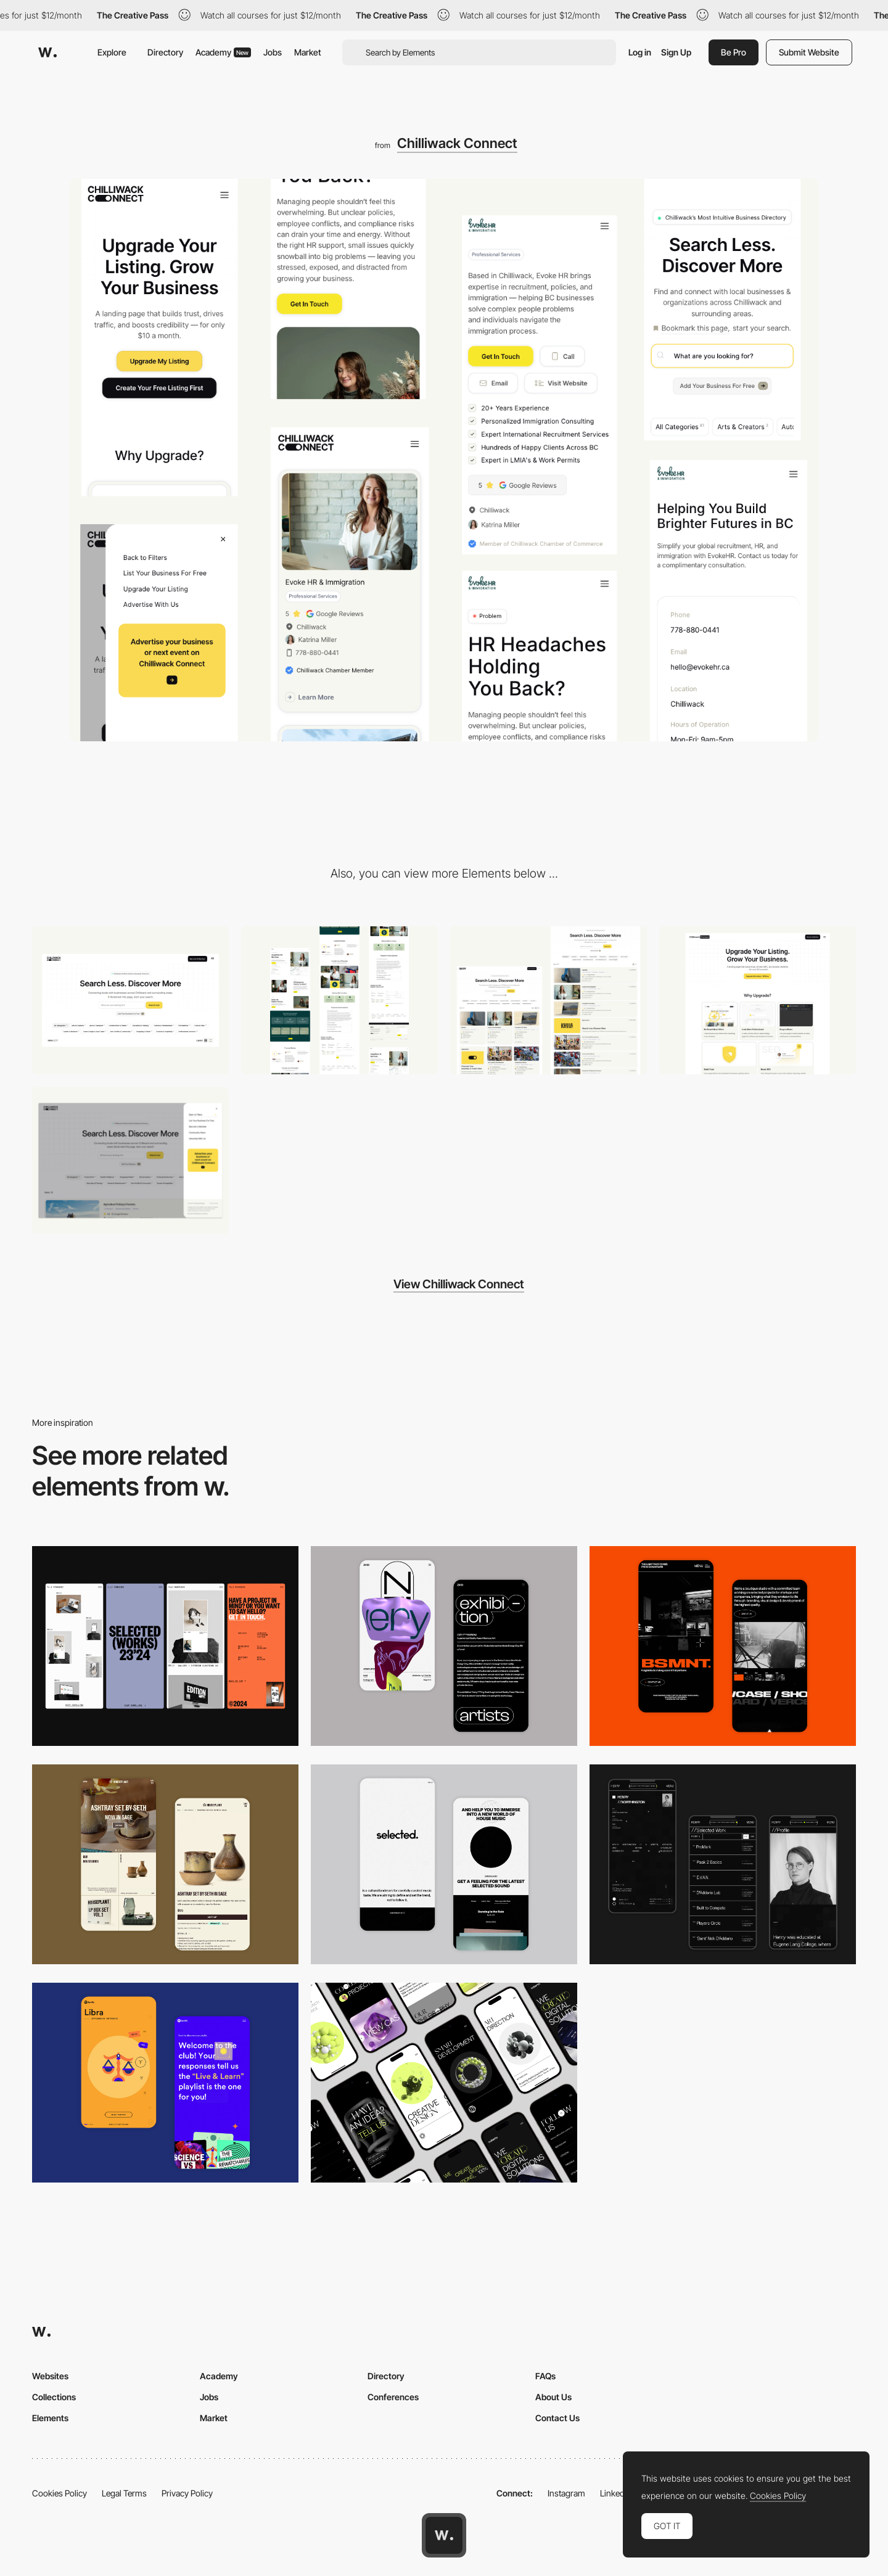 This screenshot has width=888, height=2576. I want to click on [A modern SaaS pricing page with UI Components], so click(757, 1000).